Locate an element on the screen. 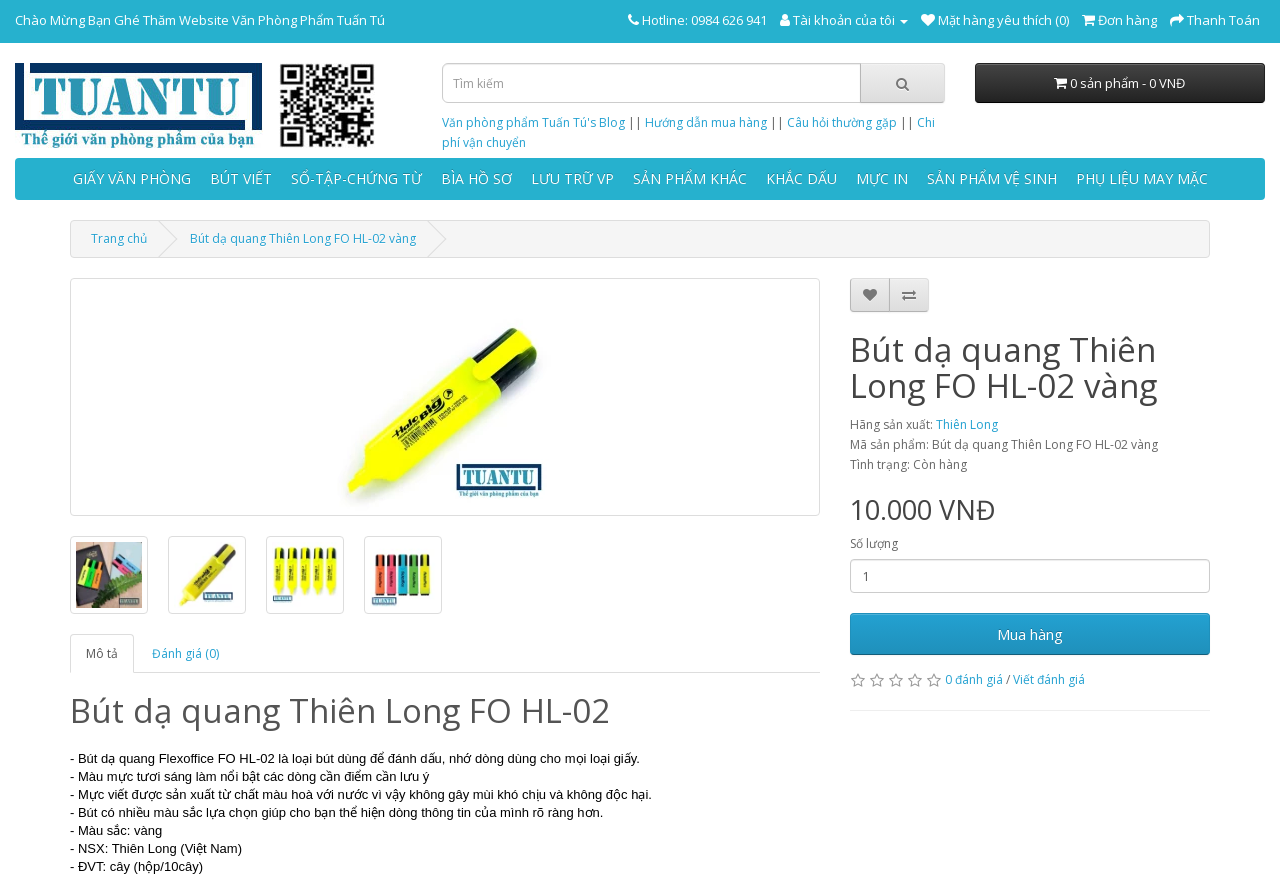 The height and width of the screenshot is (885, 1280). Số lượng is located at coordinates (874, 543).